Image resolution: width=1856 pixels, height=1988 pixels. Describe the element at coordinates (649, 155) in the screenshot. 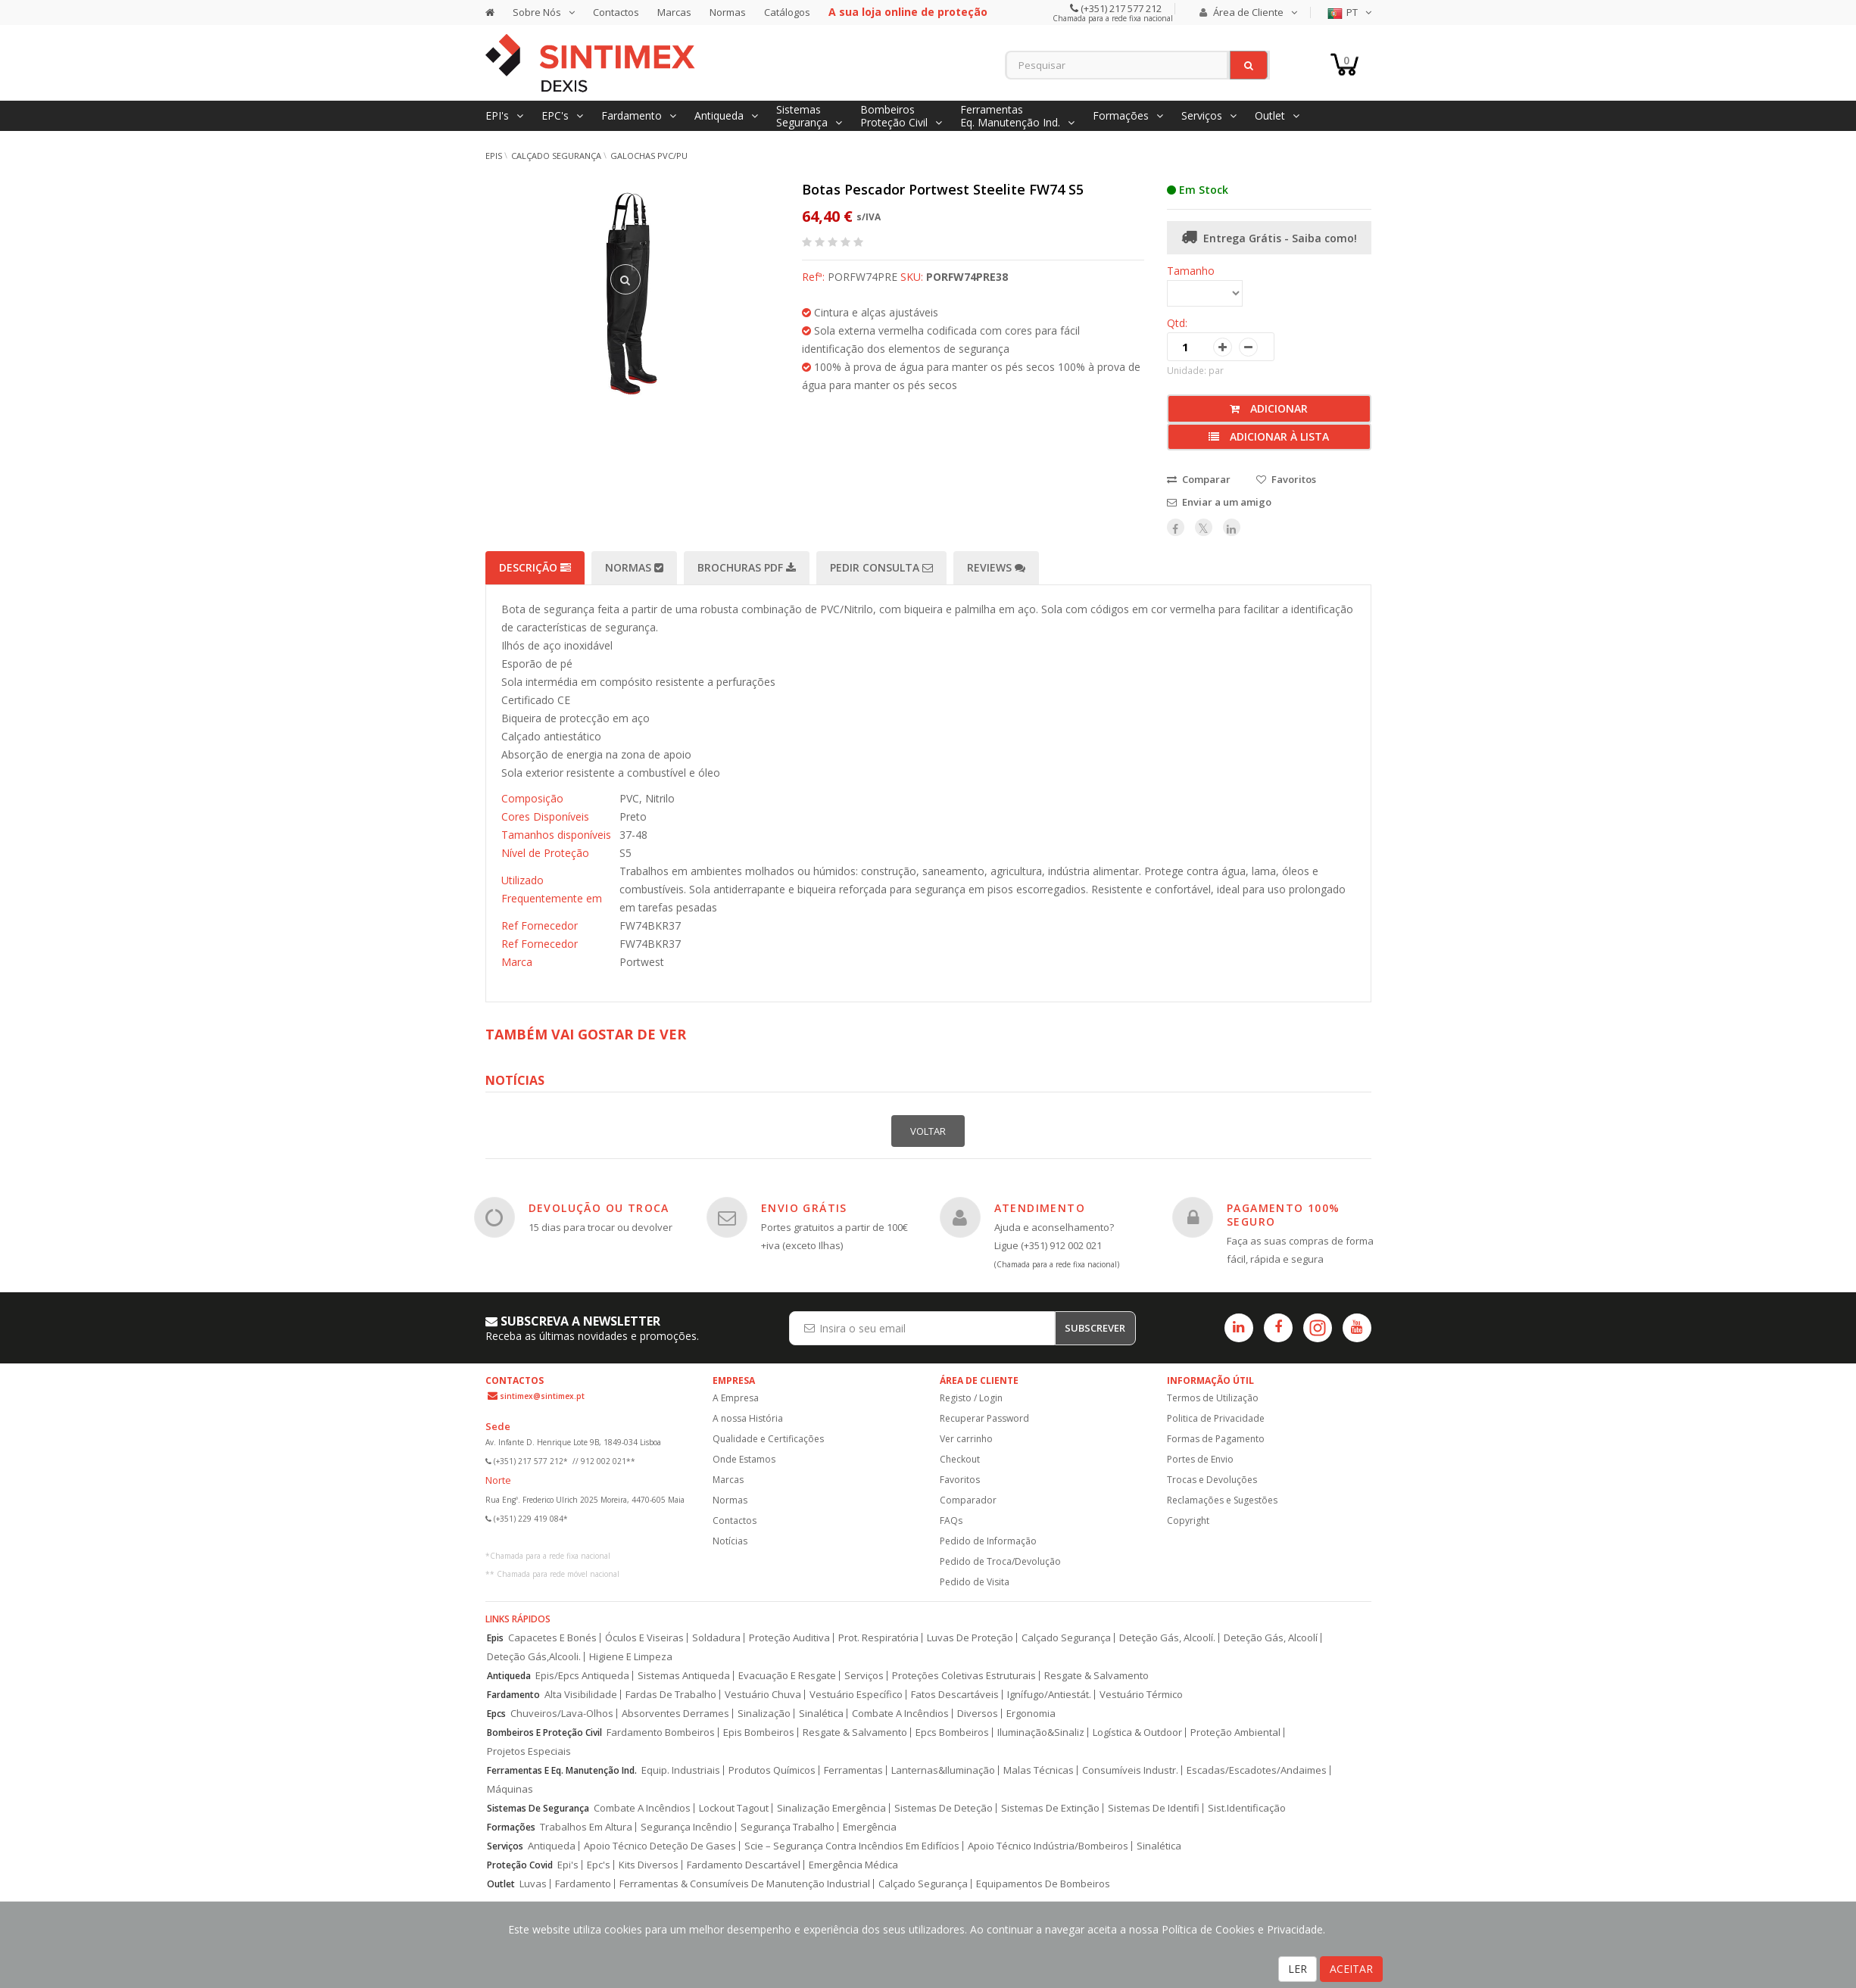

I see `Galochas PVC/PU` at that location.